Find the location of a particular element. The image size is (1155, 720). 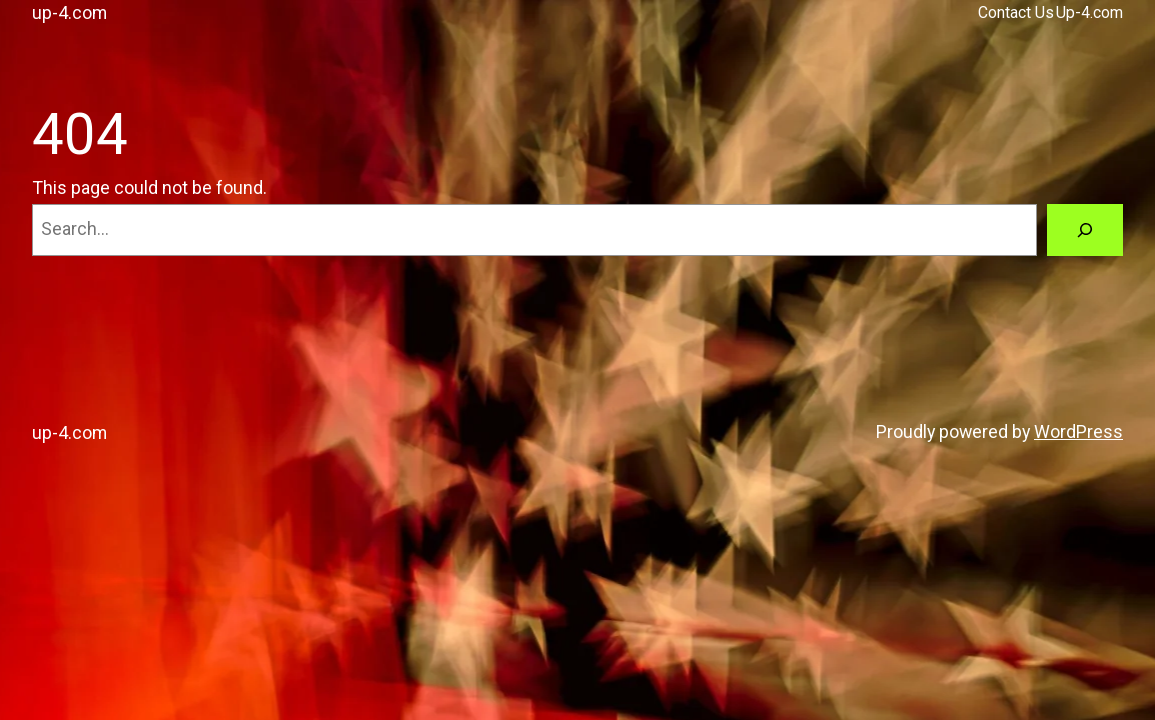

Up-4.com is located at coordinates (1089, 12).